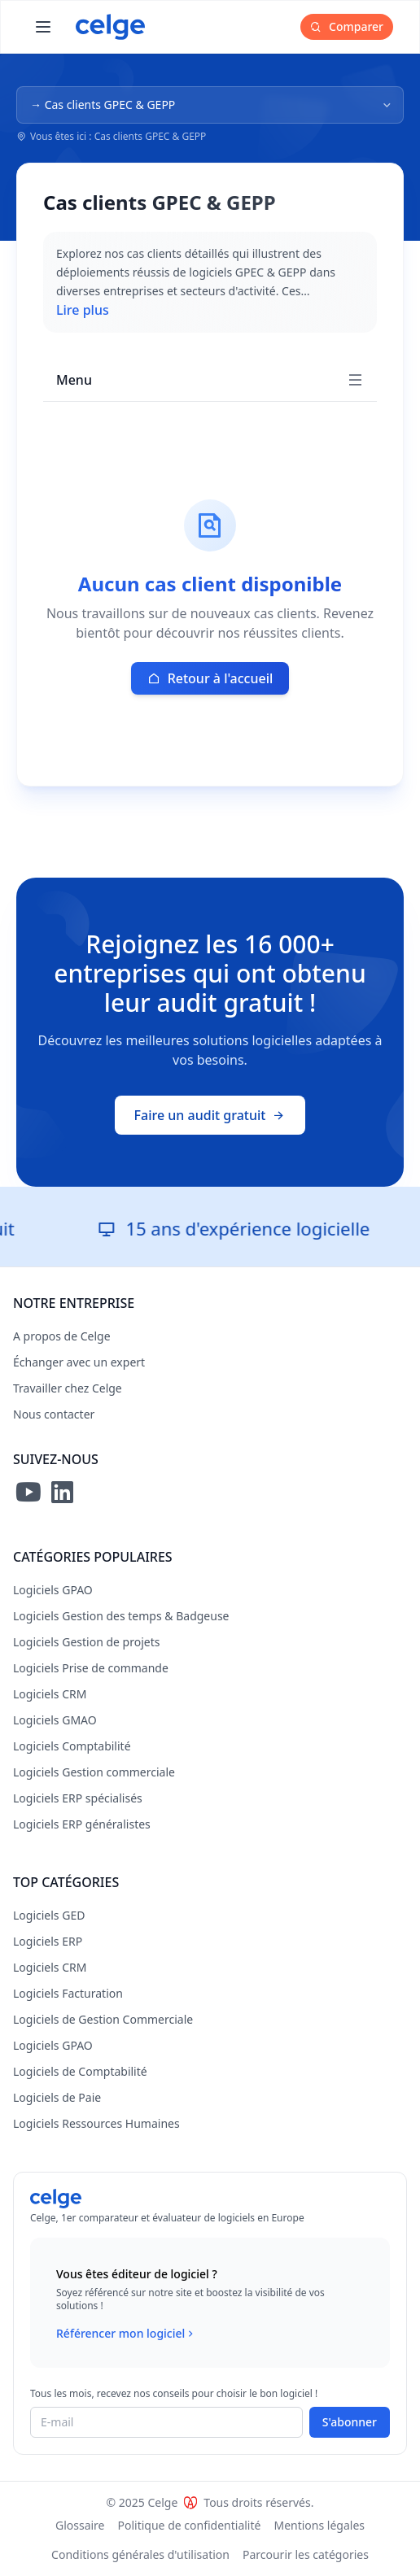  I want to click on Logiciels Gestion de projets, so click(86, 1642).